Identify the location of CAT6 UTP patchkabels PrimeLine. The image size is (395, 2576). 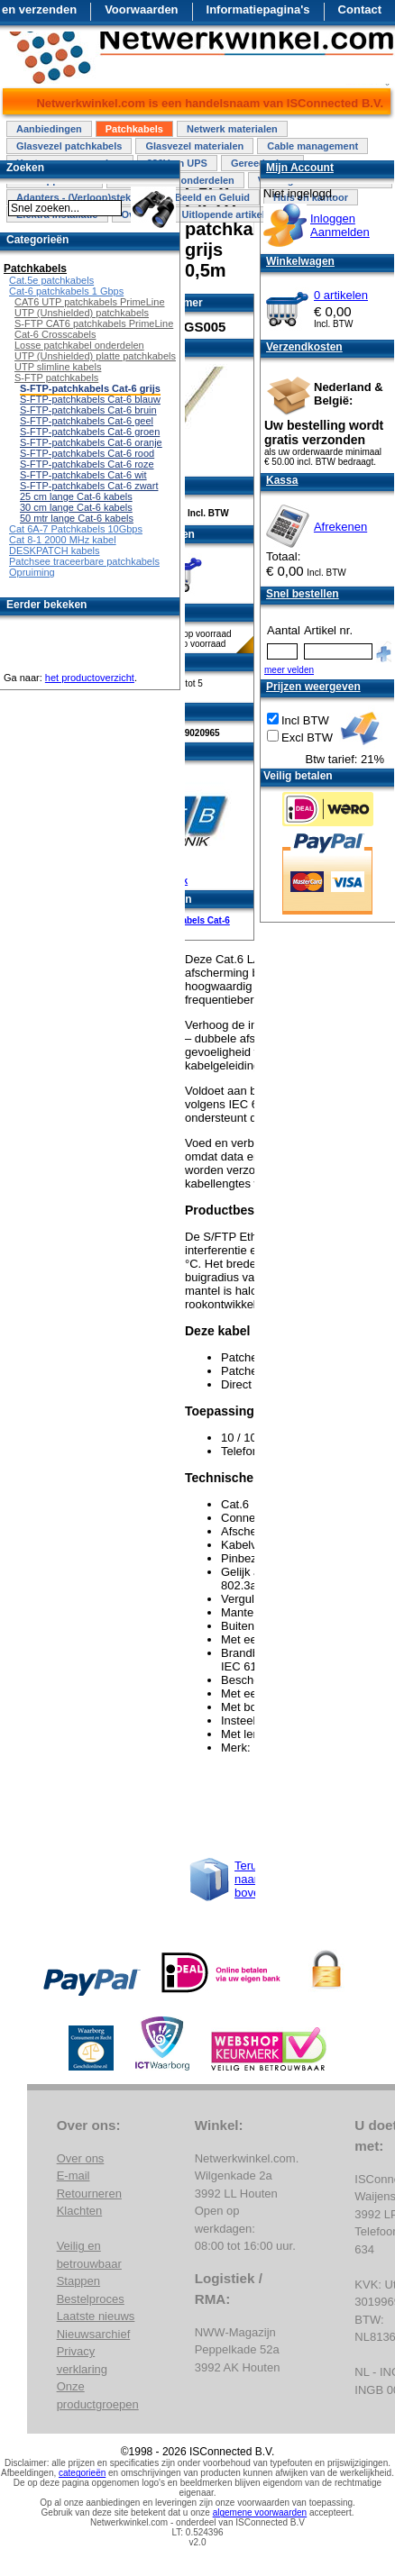
(89, 301).